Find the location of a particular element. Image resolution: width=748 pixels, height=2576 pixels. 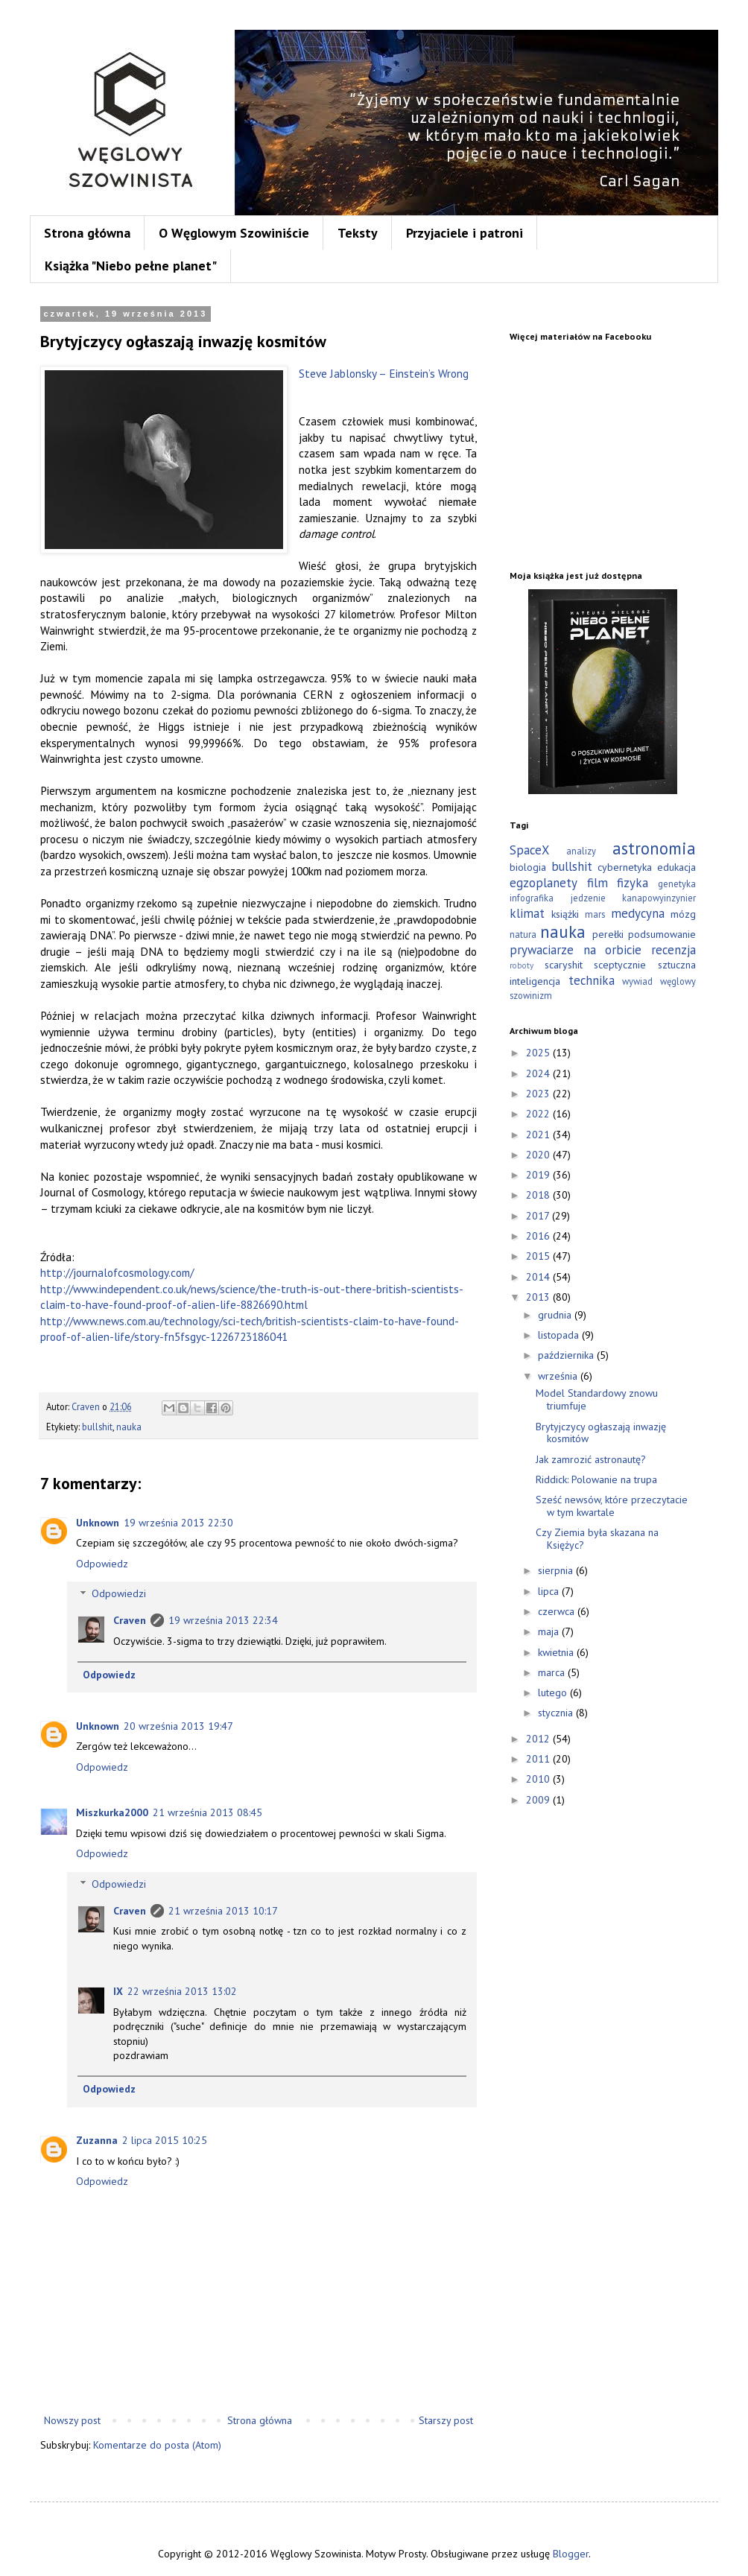

Komentarze do posta (Atom) is located at coordinates (157, 2445).